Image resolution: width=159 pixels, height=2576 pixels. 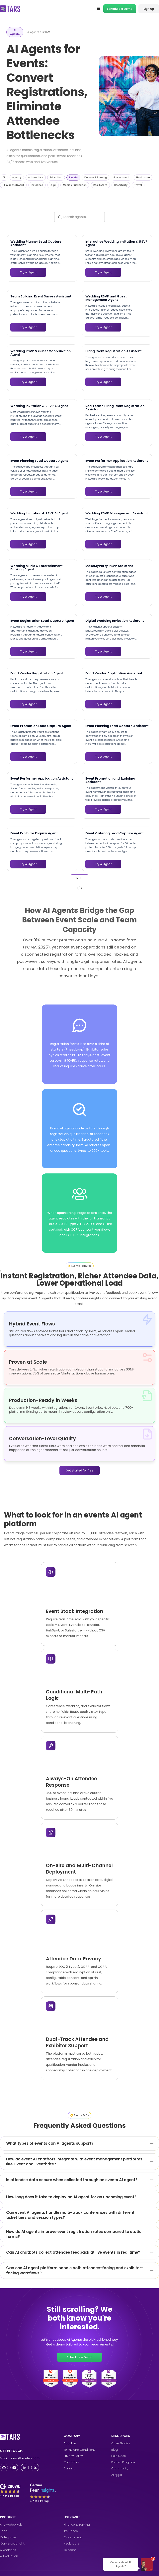 I want to click on Community, so click(x=119, y=2468).